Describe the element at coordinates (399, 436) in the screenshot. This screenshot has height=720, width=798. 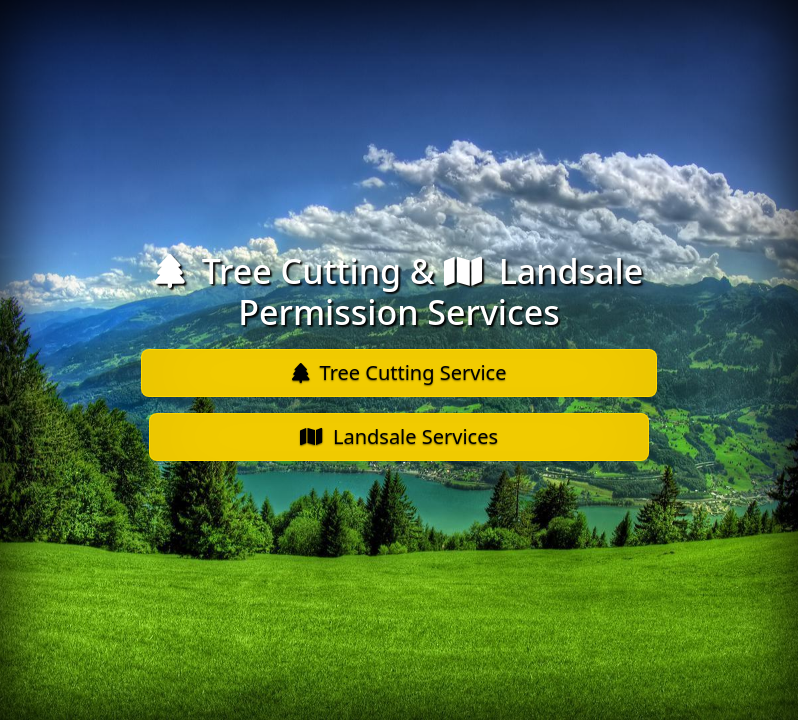
I see `Landsale Services` at that location.